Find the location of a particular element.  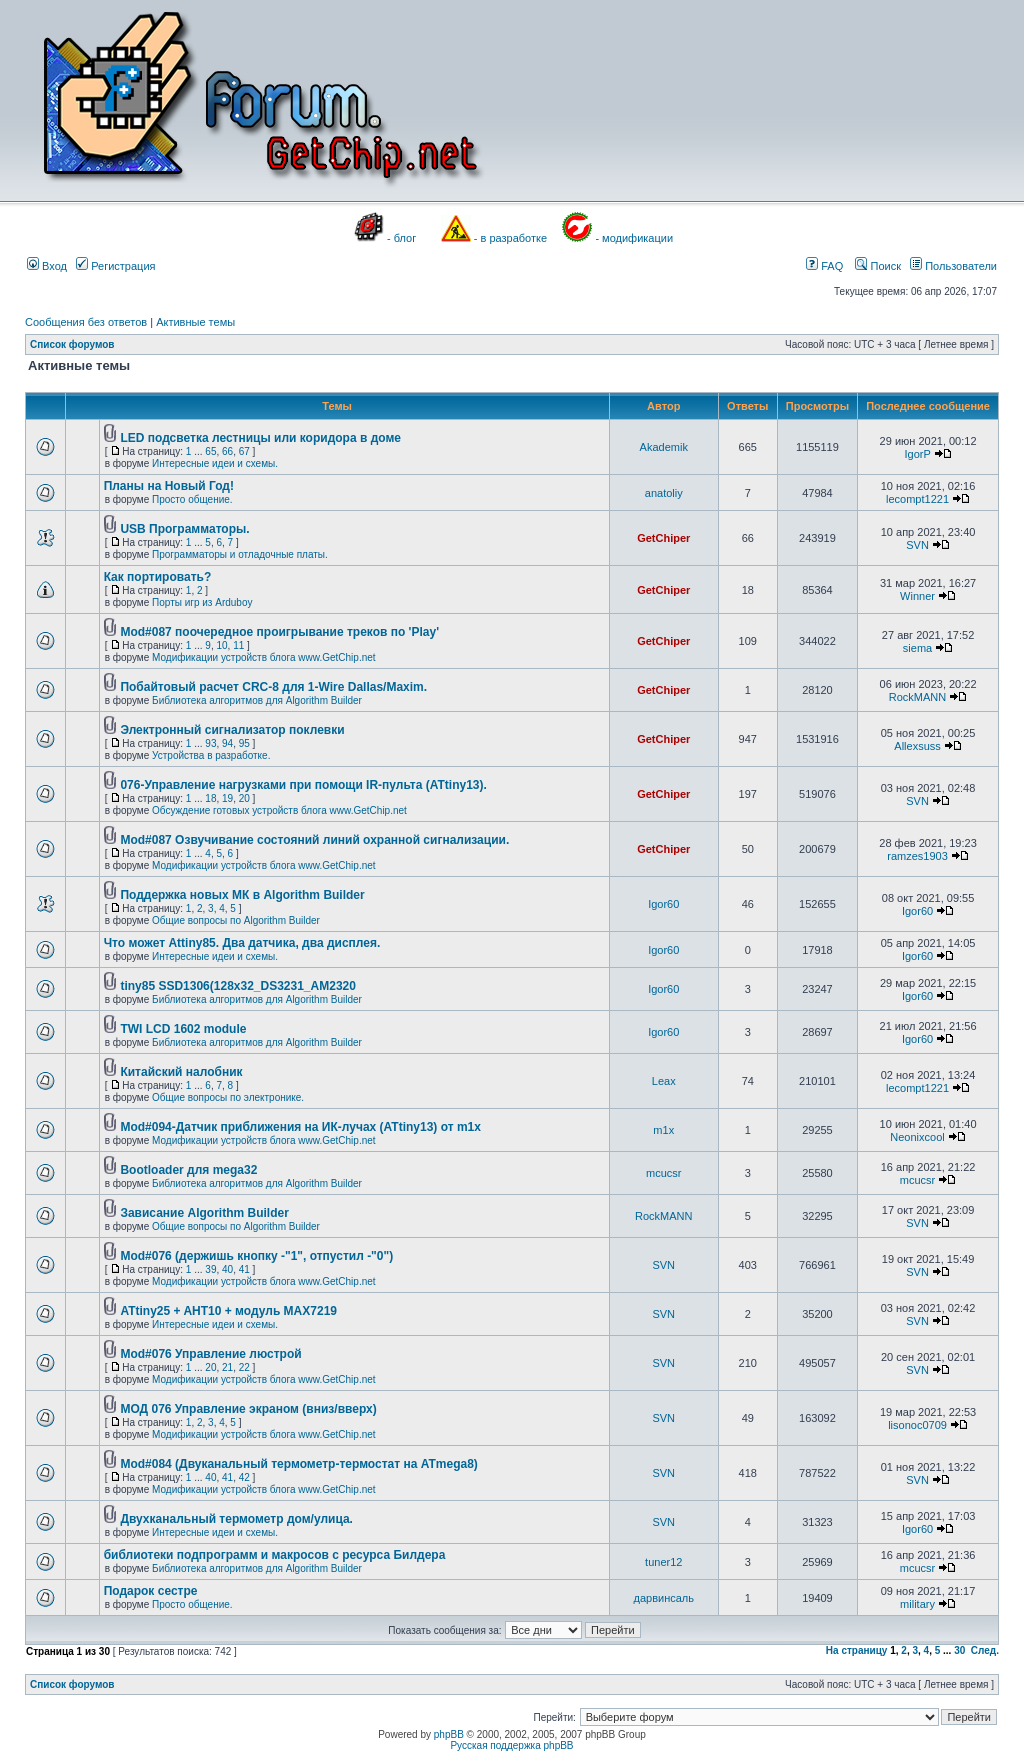

Winner is located at coordinates (917, 596).